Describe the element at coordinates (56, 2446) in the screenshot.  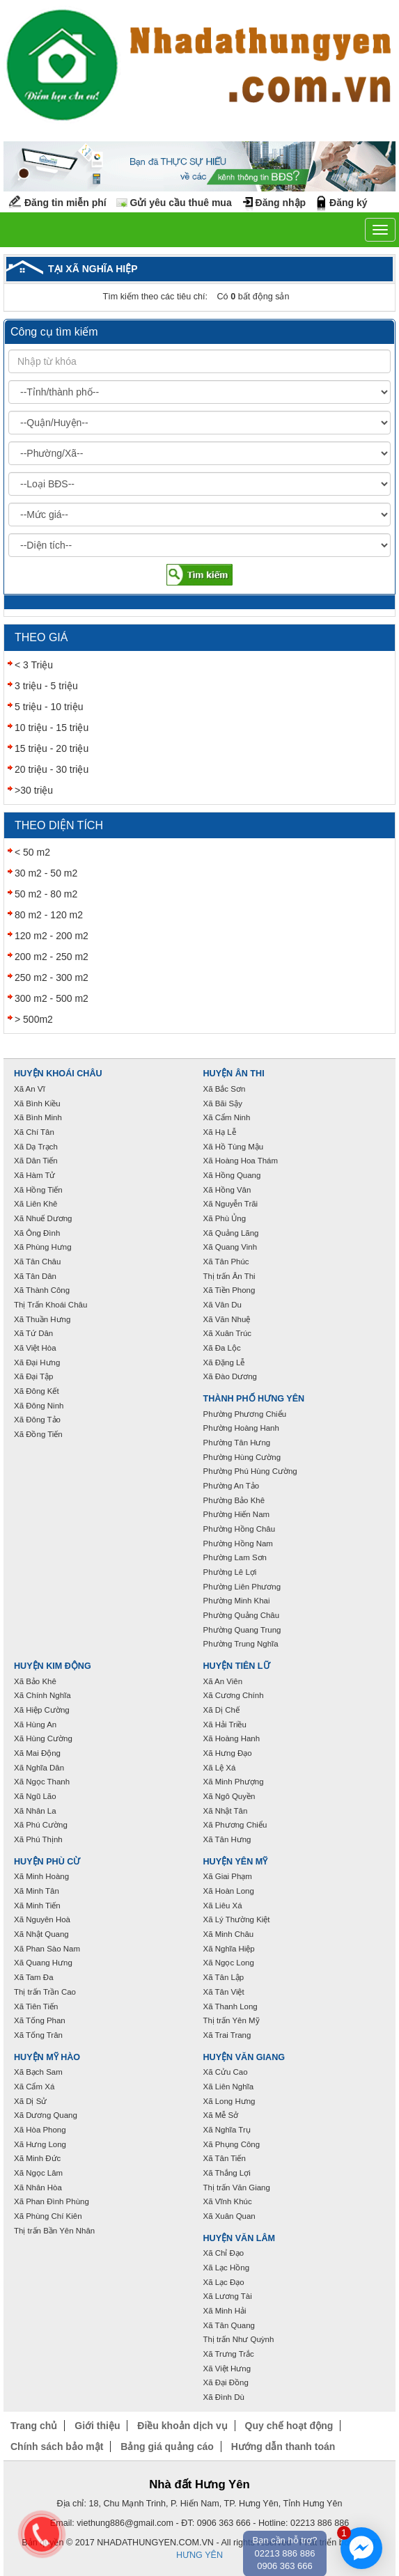
I see `Chính sách bảo mật` at that location.